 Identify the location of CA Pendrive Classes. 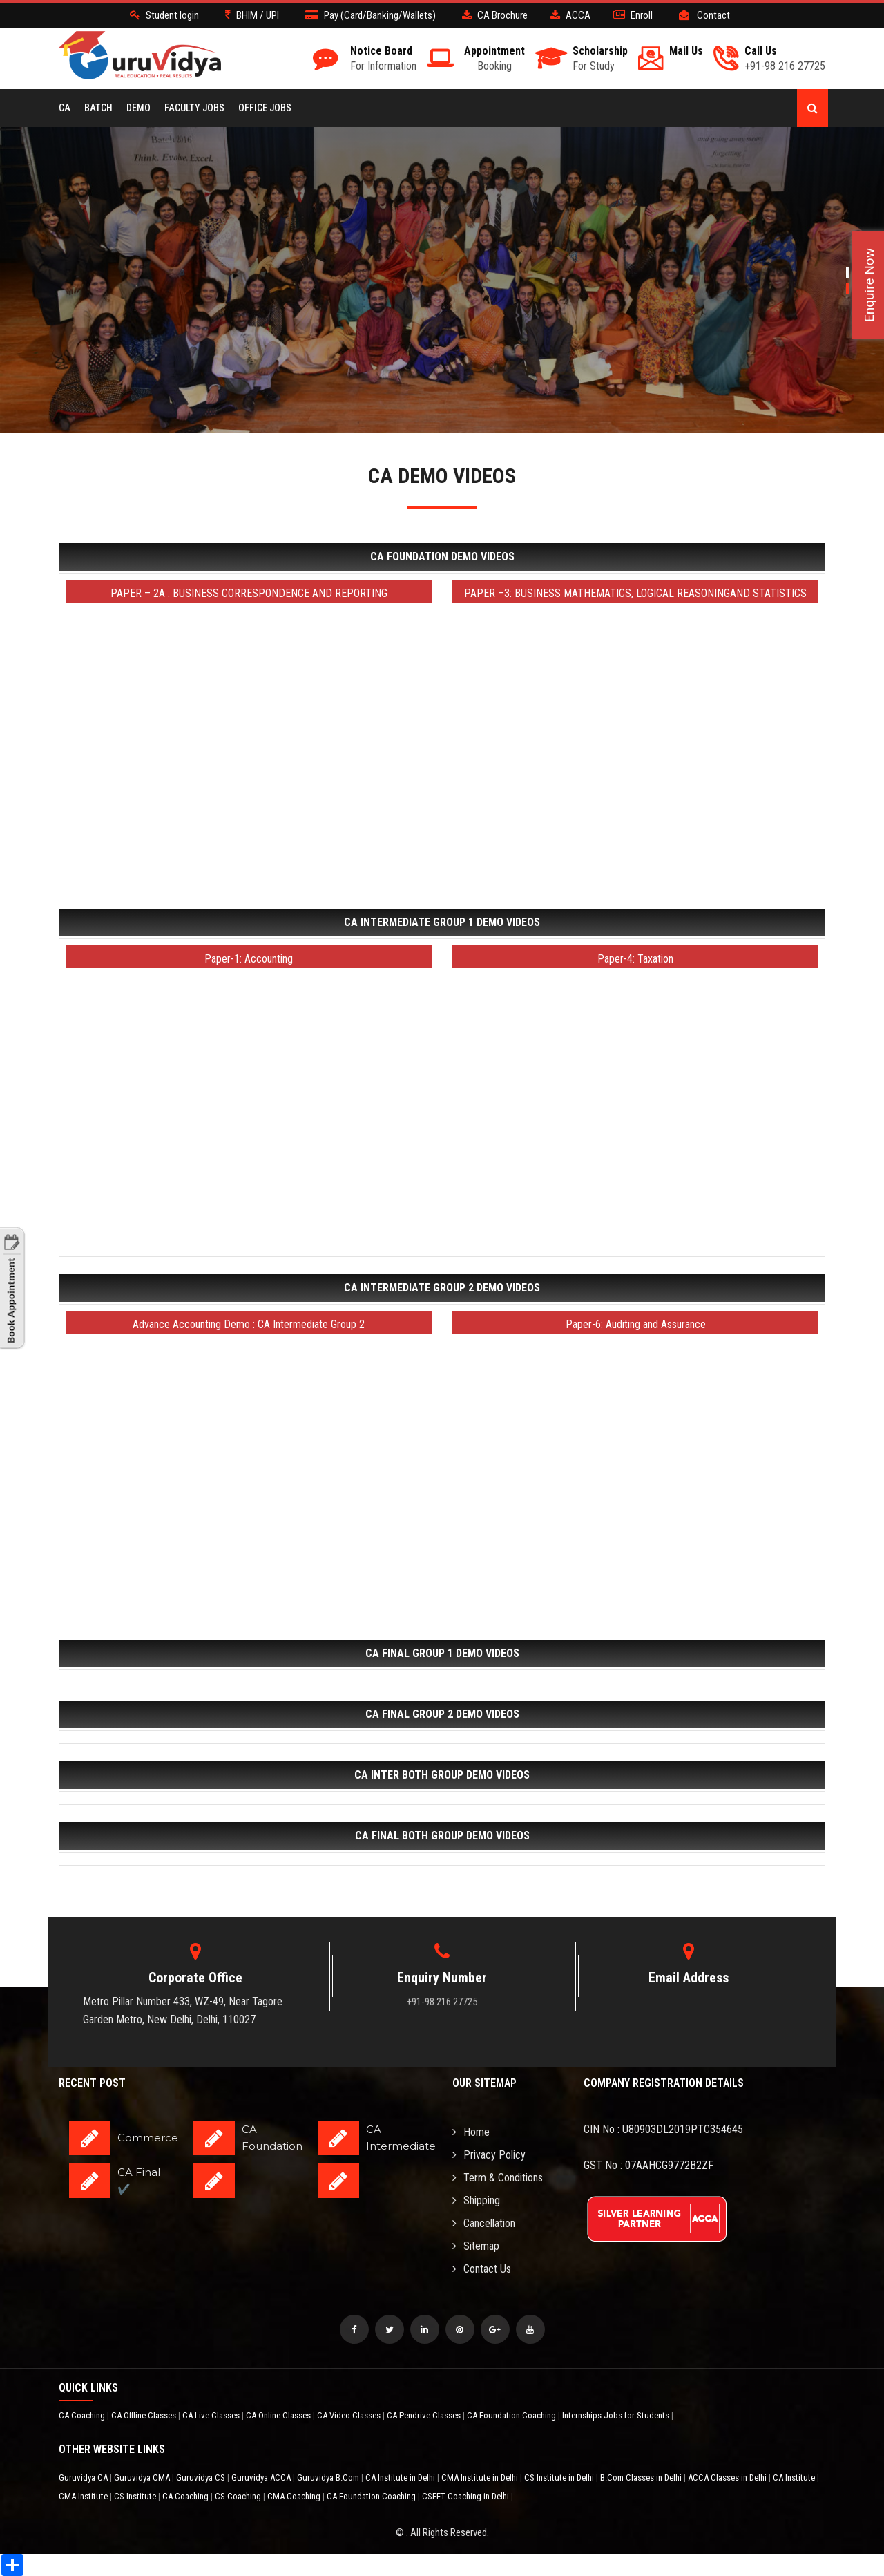
(425, 2415).